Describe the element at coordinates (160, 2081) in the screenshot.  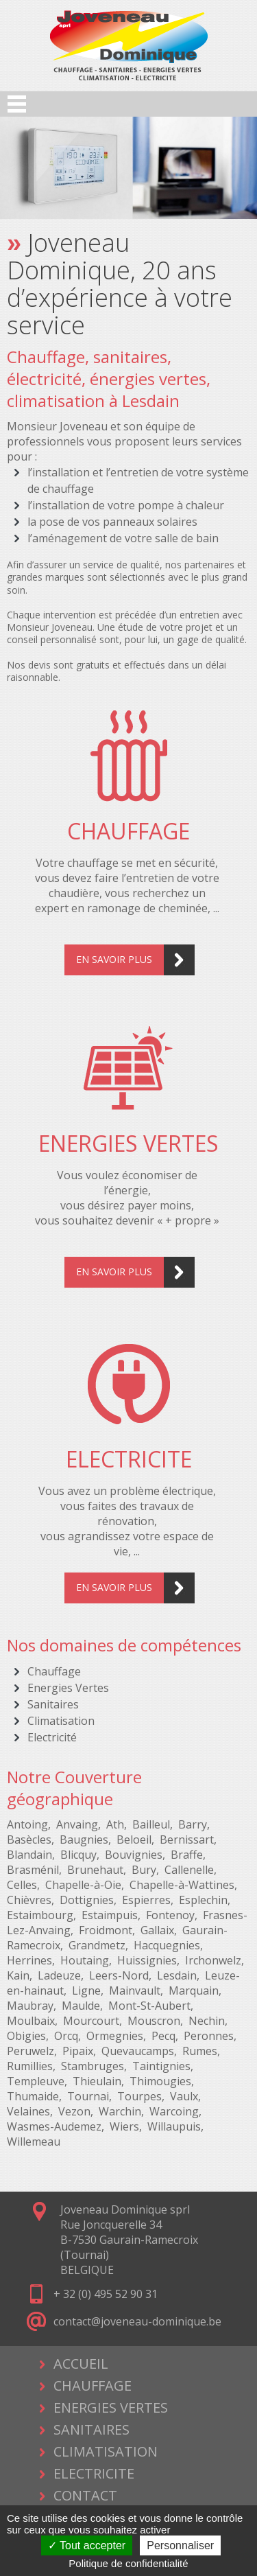
I see `Thimougies` at that location.